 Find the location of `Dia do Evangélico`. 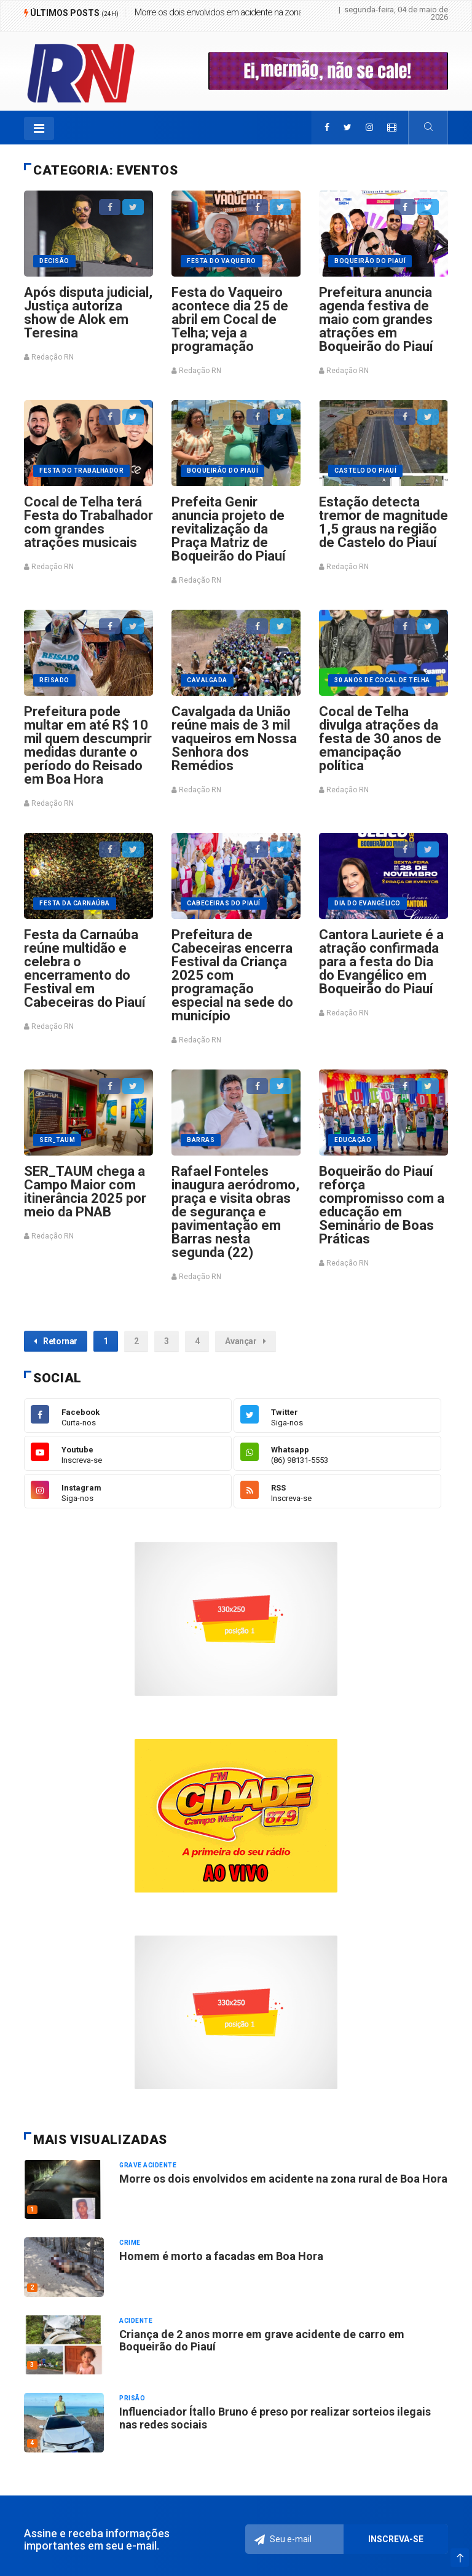

Dia do Evangélico is located at coordinates (367, 903).